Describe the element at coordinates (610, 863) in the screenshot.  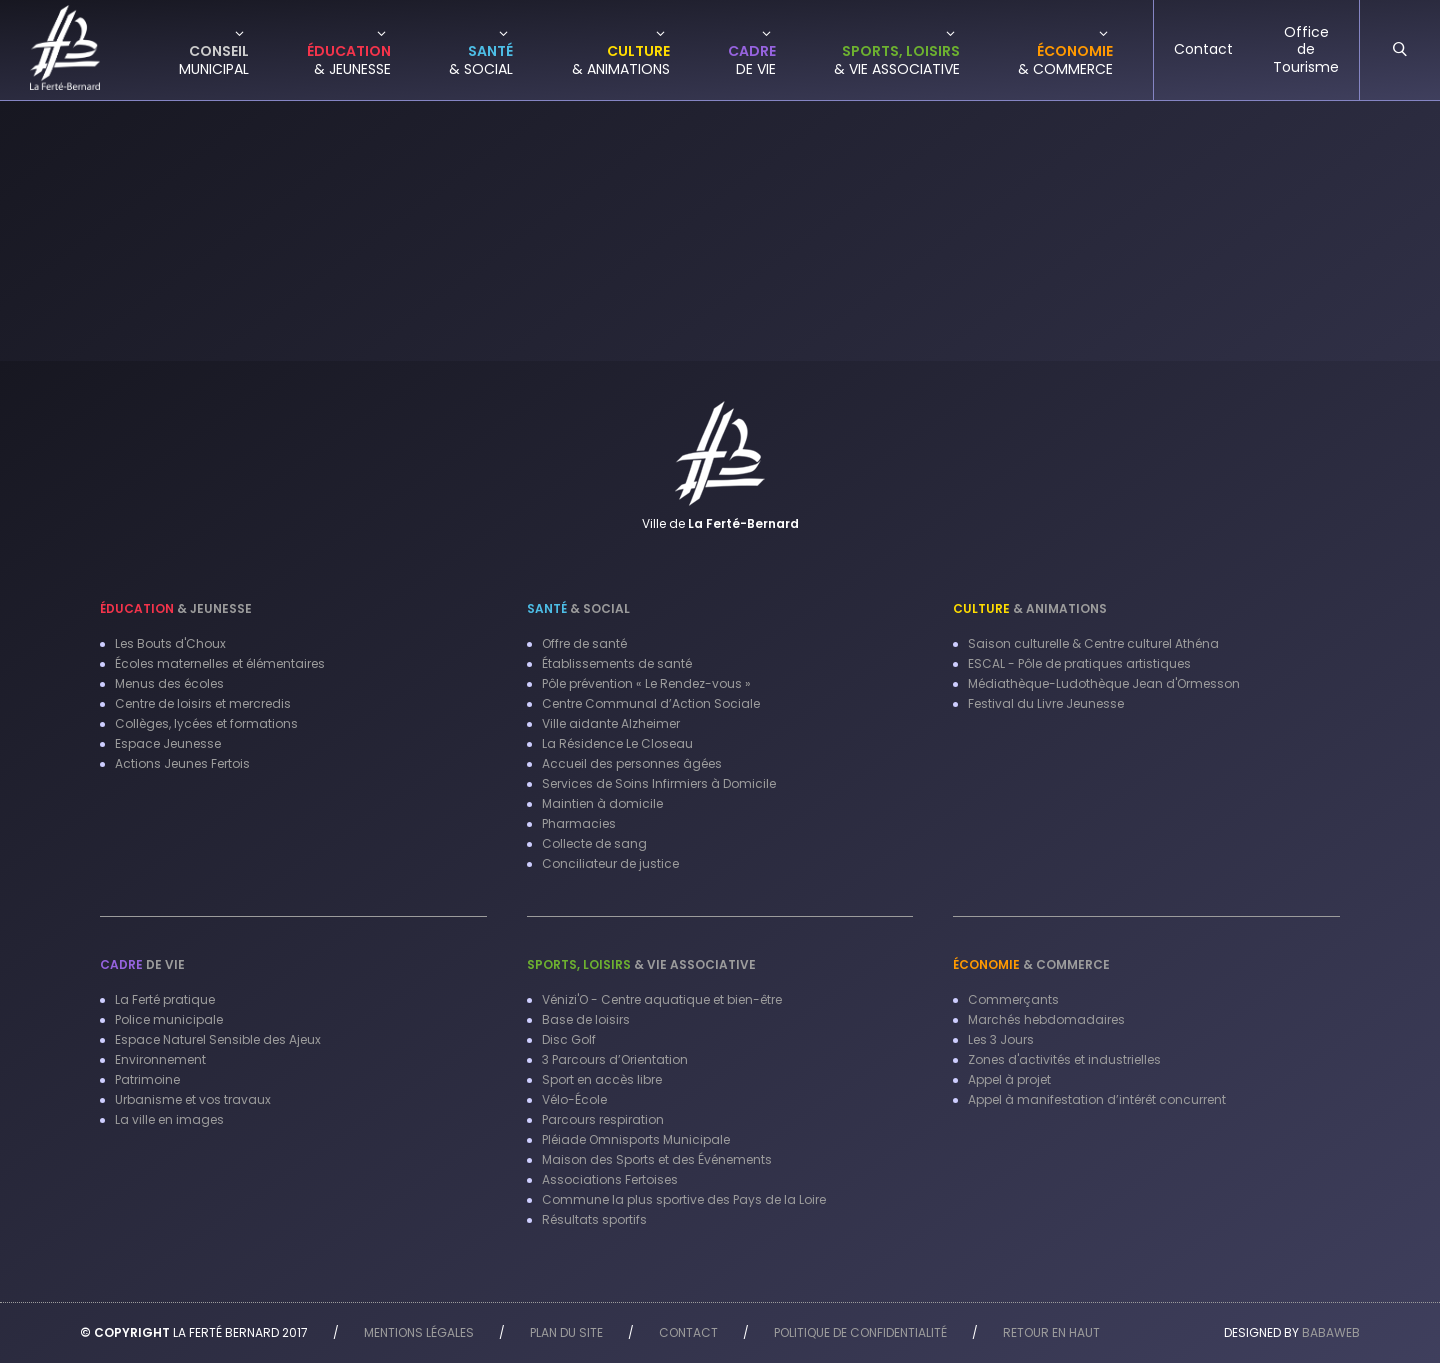
I see `Conciliateur de justice` at that location.